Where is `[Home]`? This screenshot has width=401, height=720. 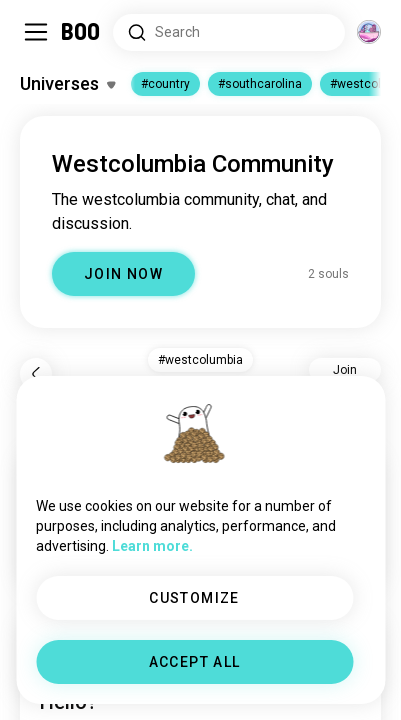 [Home] is located at coordinates (81, 32).